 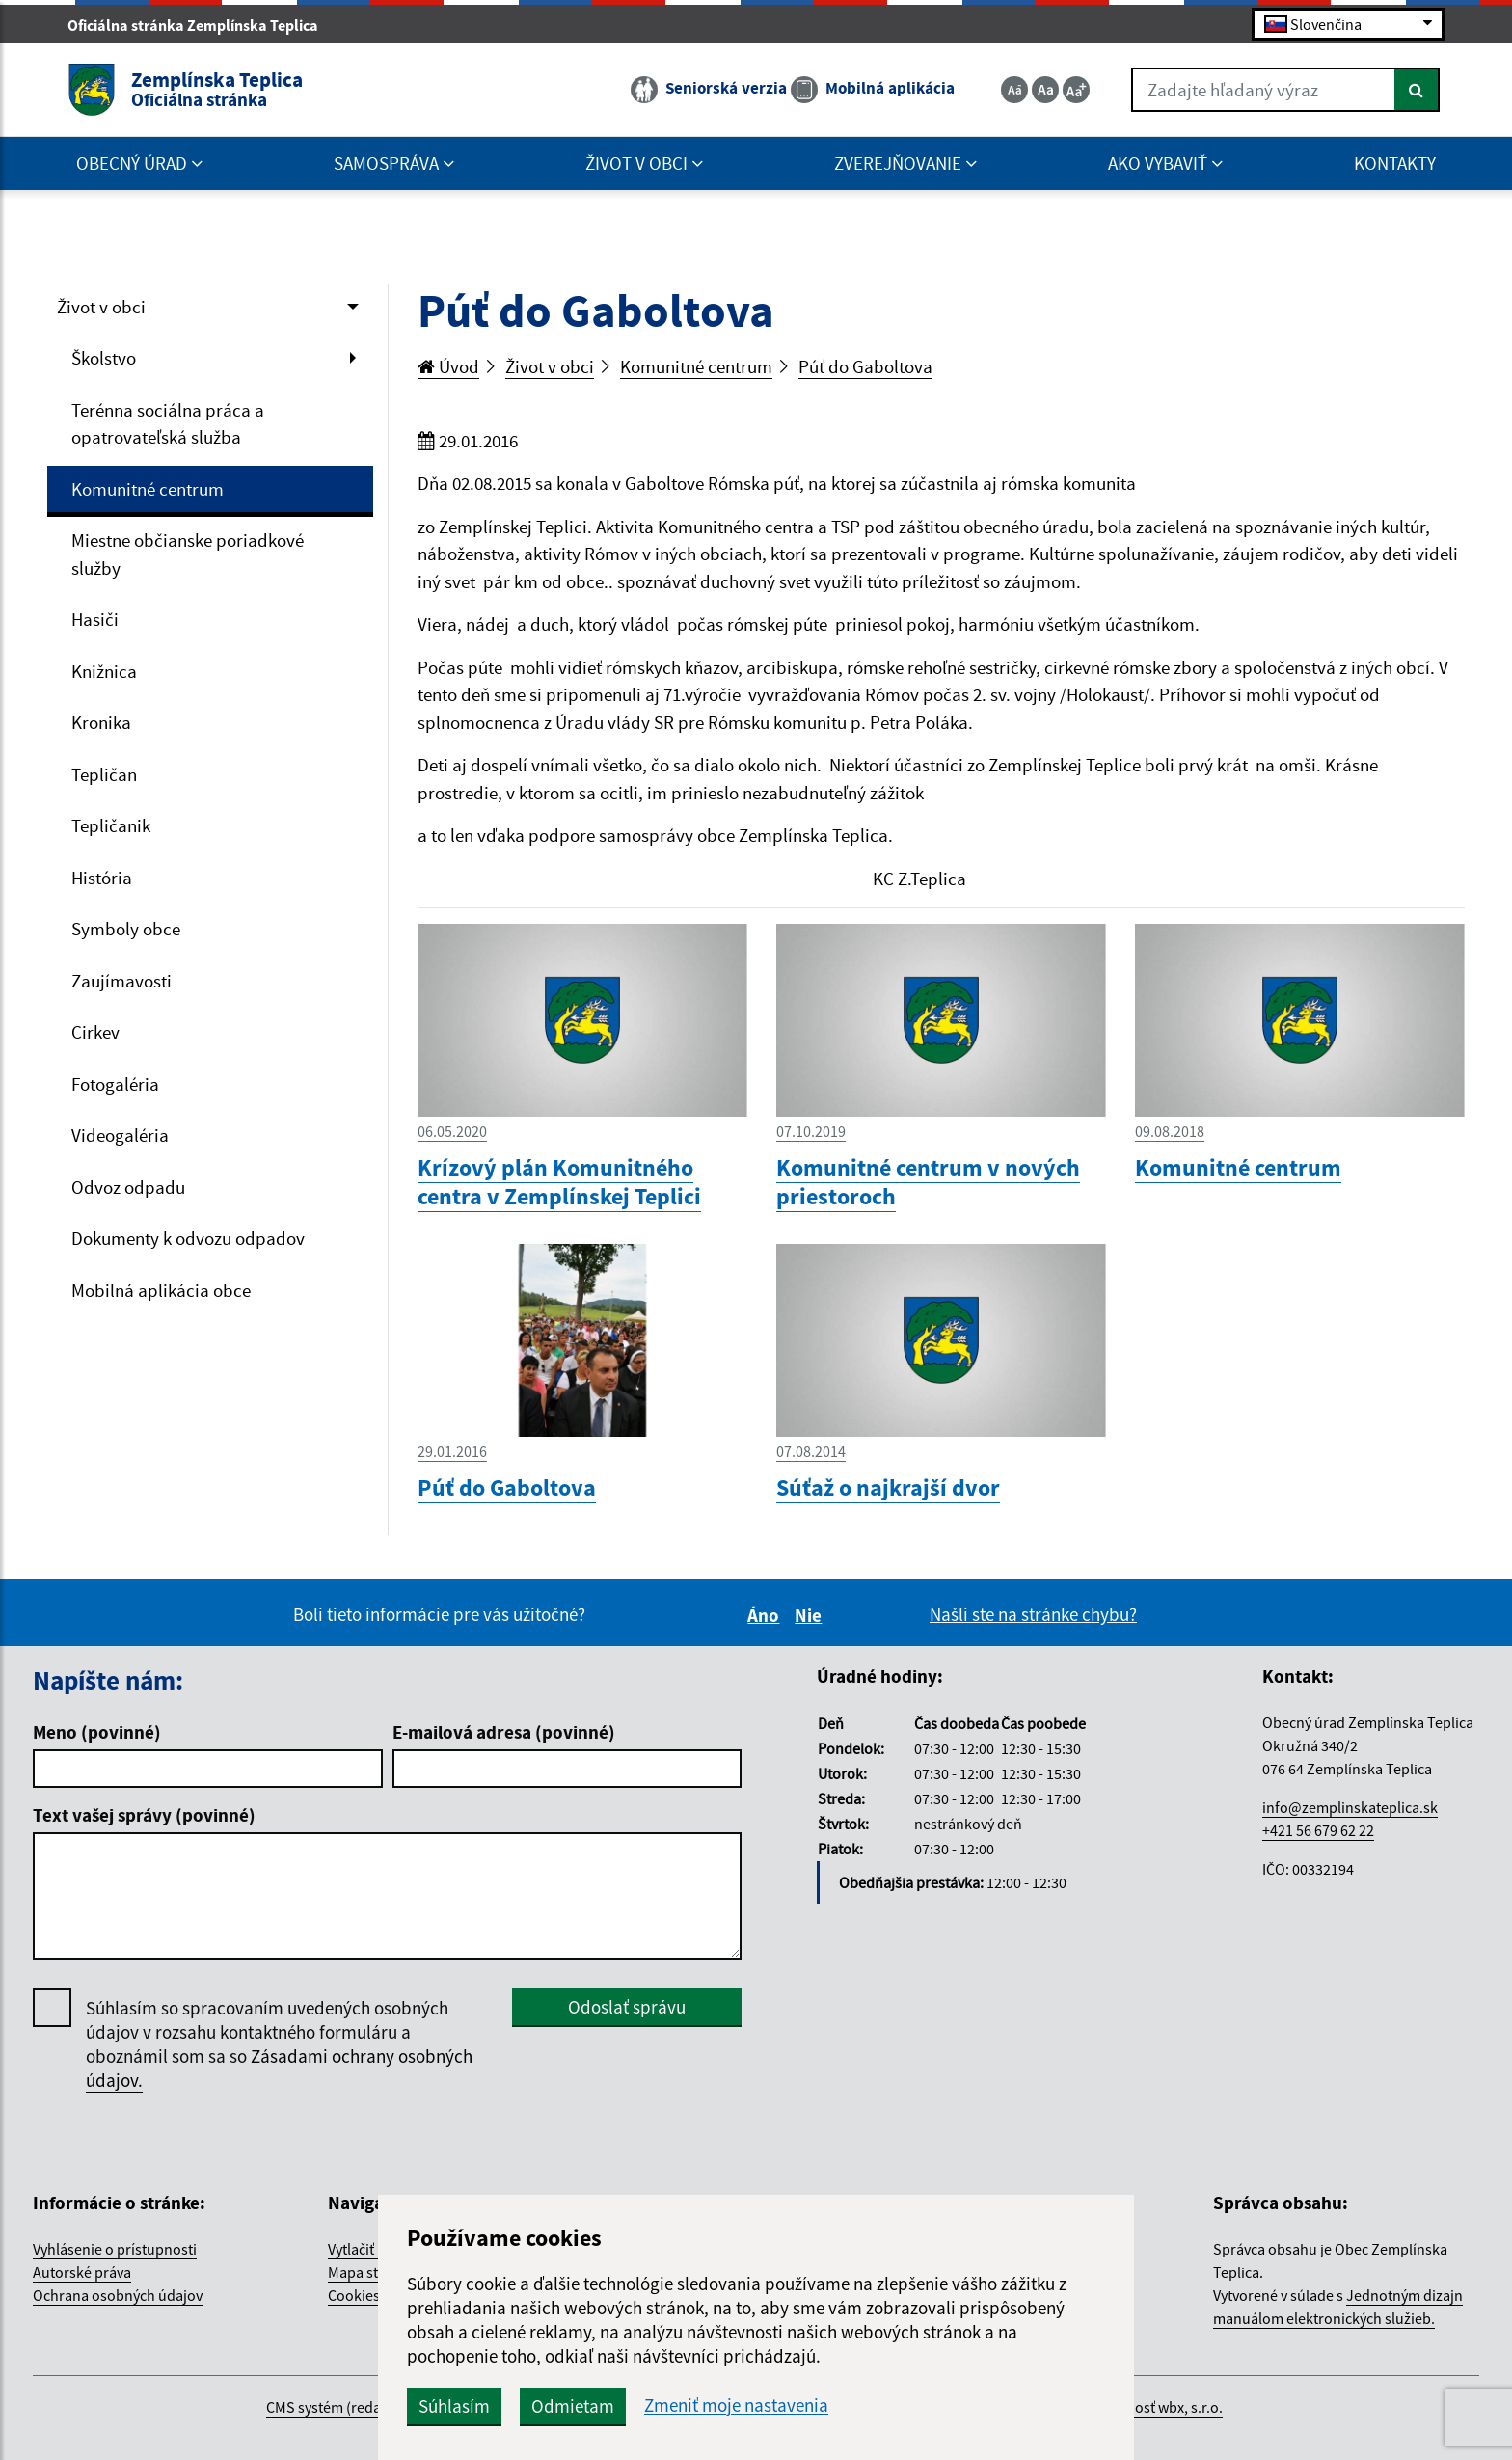 What do you see at coordinates (110, 825) in the screenshot?
I see `Tepličanik` at bounding box center [110, 825].